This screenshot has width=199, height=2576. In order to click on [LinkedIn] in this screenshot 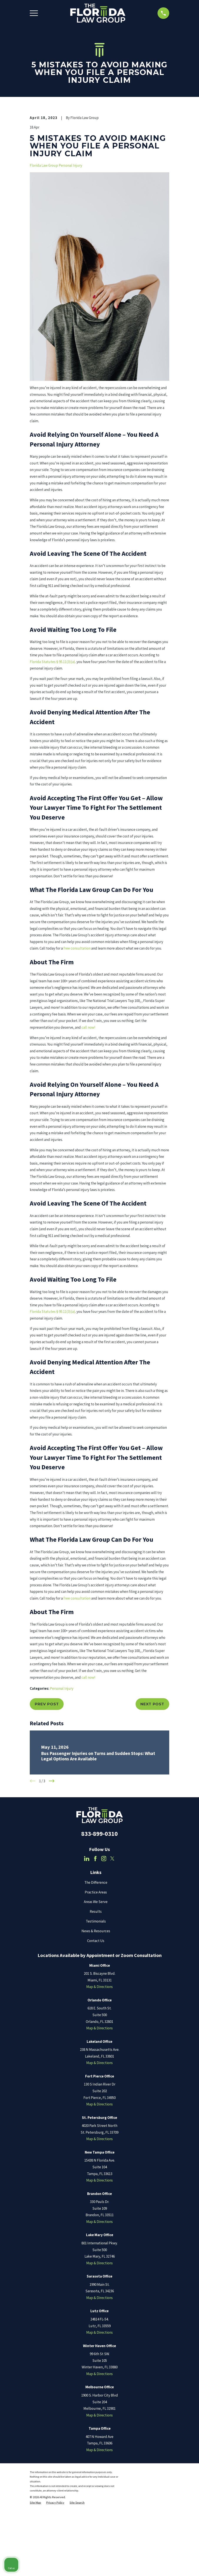, I will do `click(86, 1932)`.